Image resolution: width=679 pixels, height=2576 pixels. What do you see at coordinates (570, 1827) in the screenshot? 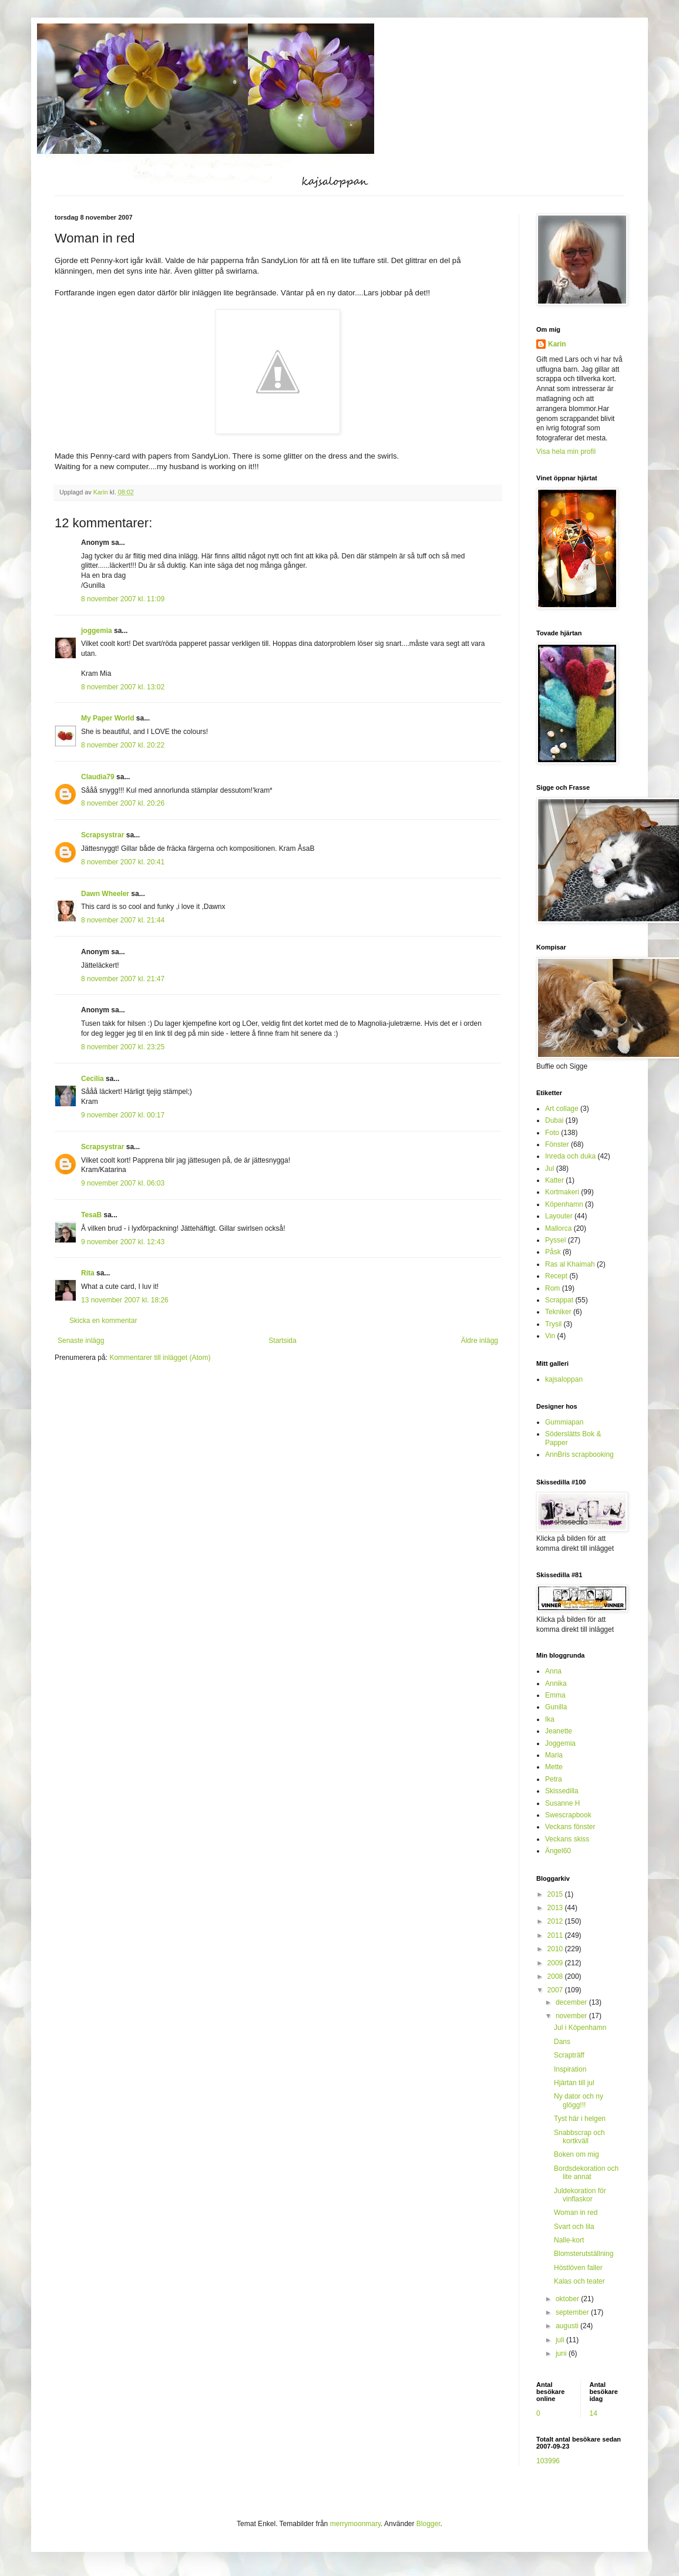
I see `Veckans fönster` at bounding box center [570, 1827].